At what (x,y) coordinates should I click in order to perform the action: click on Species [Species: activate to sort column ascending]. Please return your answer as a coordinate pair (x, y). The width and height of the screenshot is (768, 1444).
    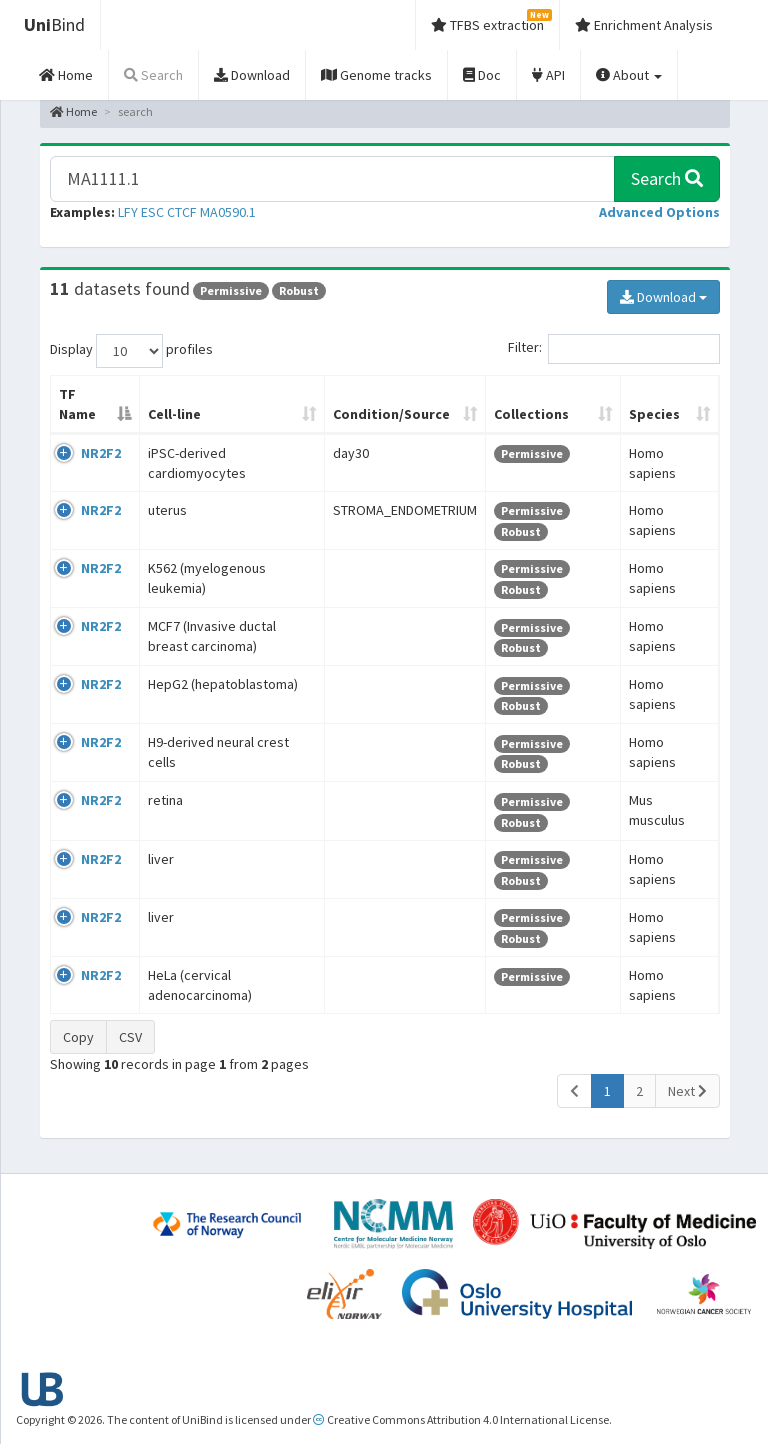
    Looking at the image, I should click on (654, 414).